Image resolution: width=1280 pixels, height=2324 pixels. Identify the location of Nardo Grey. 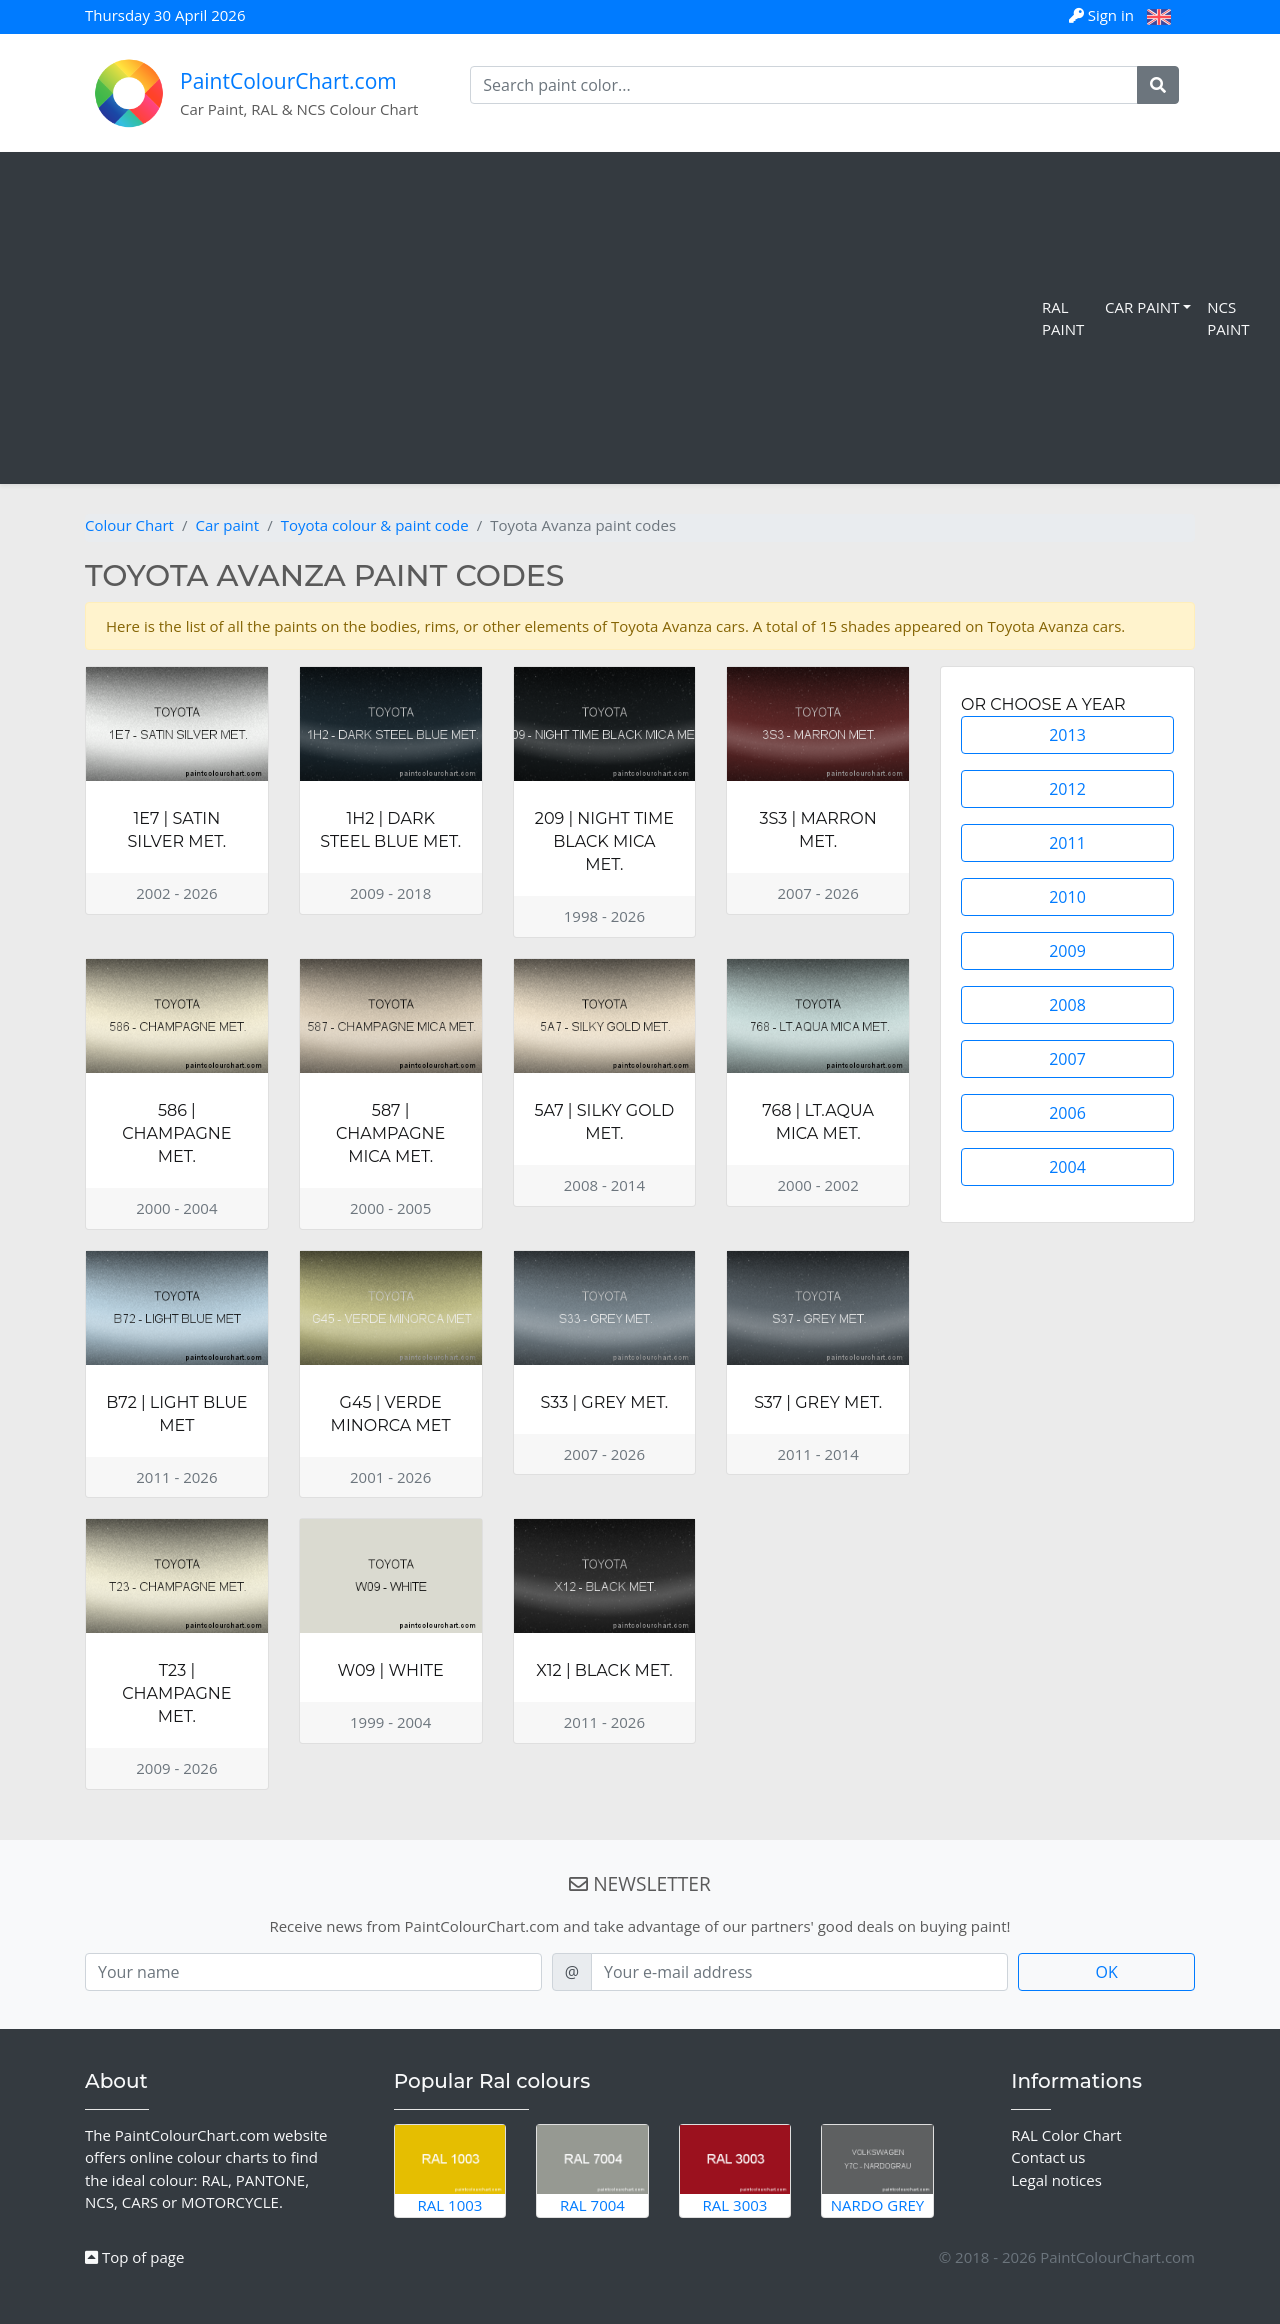
(877, 2170).